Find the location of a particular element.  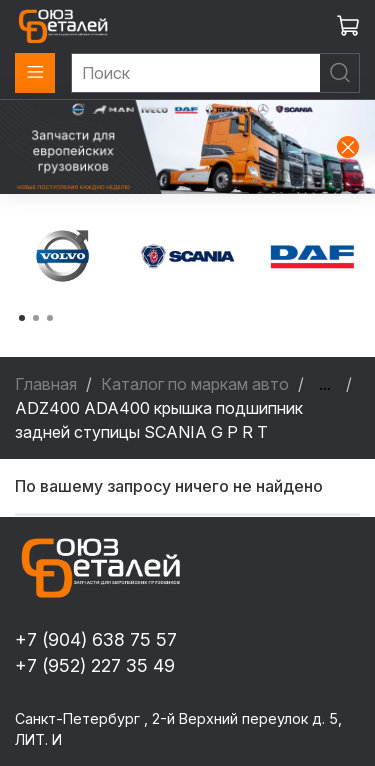

... is located at coordinates (325, 384).